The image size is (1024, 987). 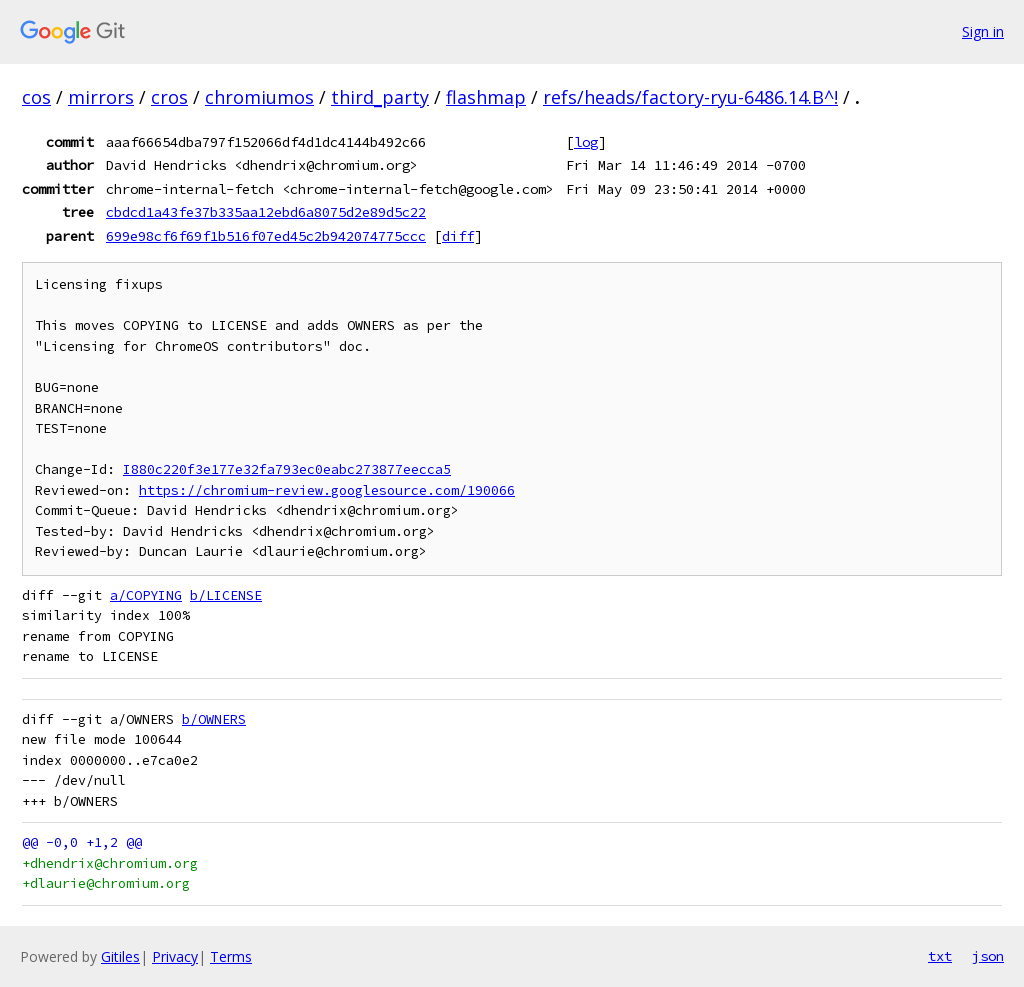 I want to click on txt, so click(x=940, y=956).